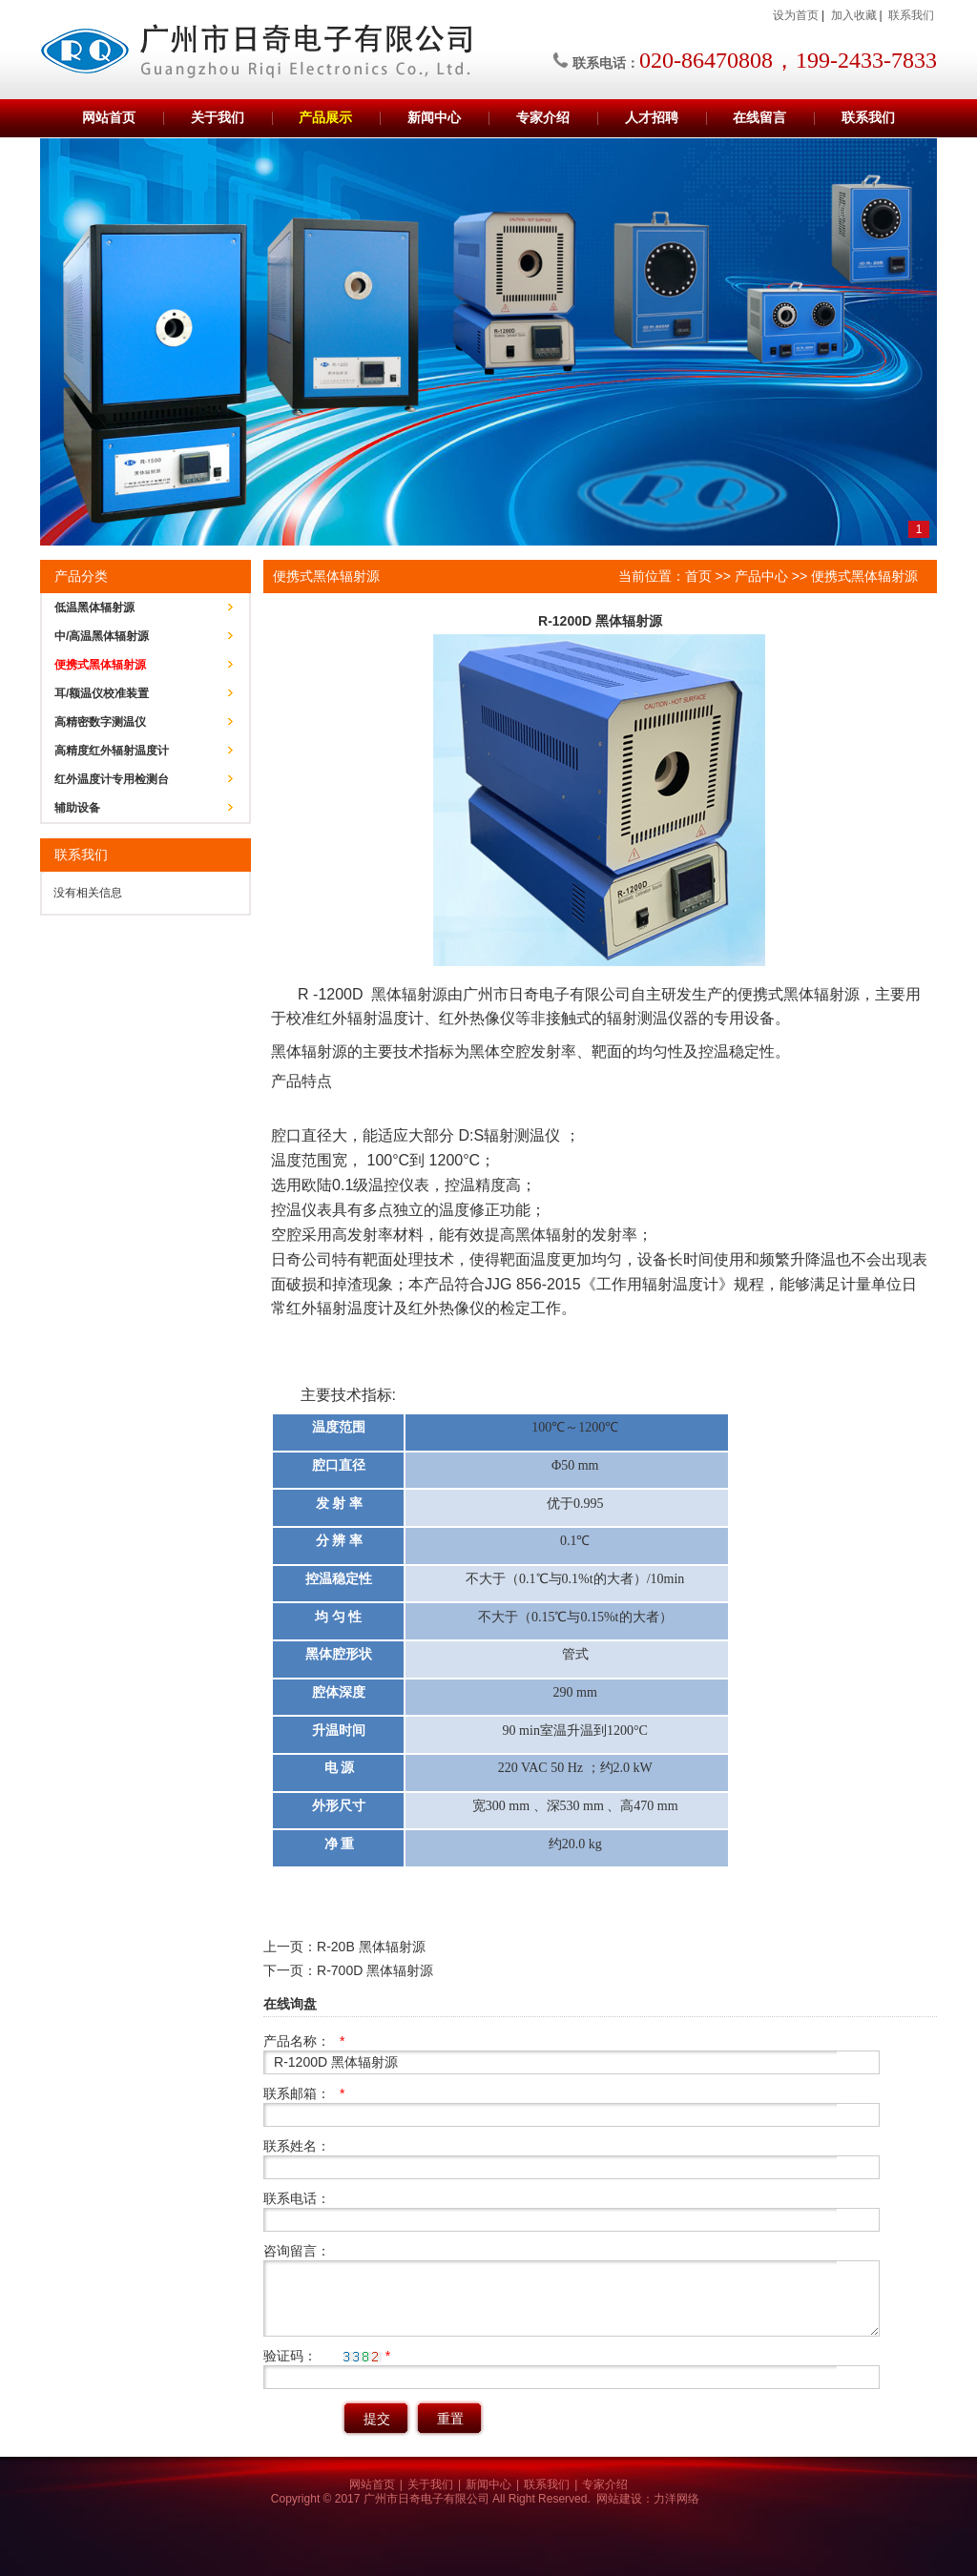 Image resolution: width=977 pixels, height=2576 pixels. Describe the element at coordinates (698, 576) in the screenshot. I see `首页` at that location.